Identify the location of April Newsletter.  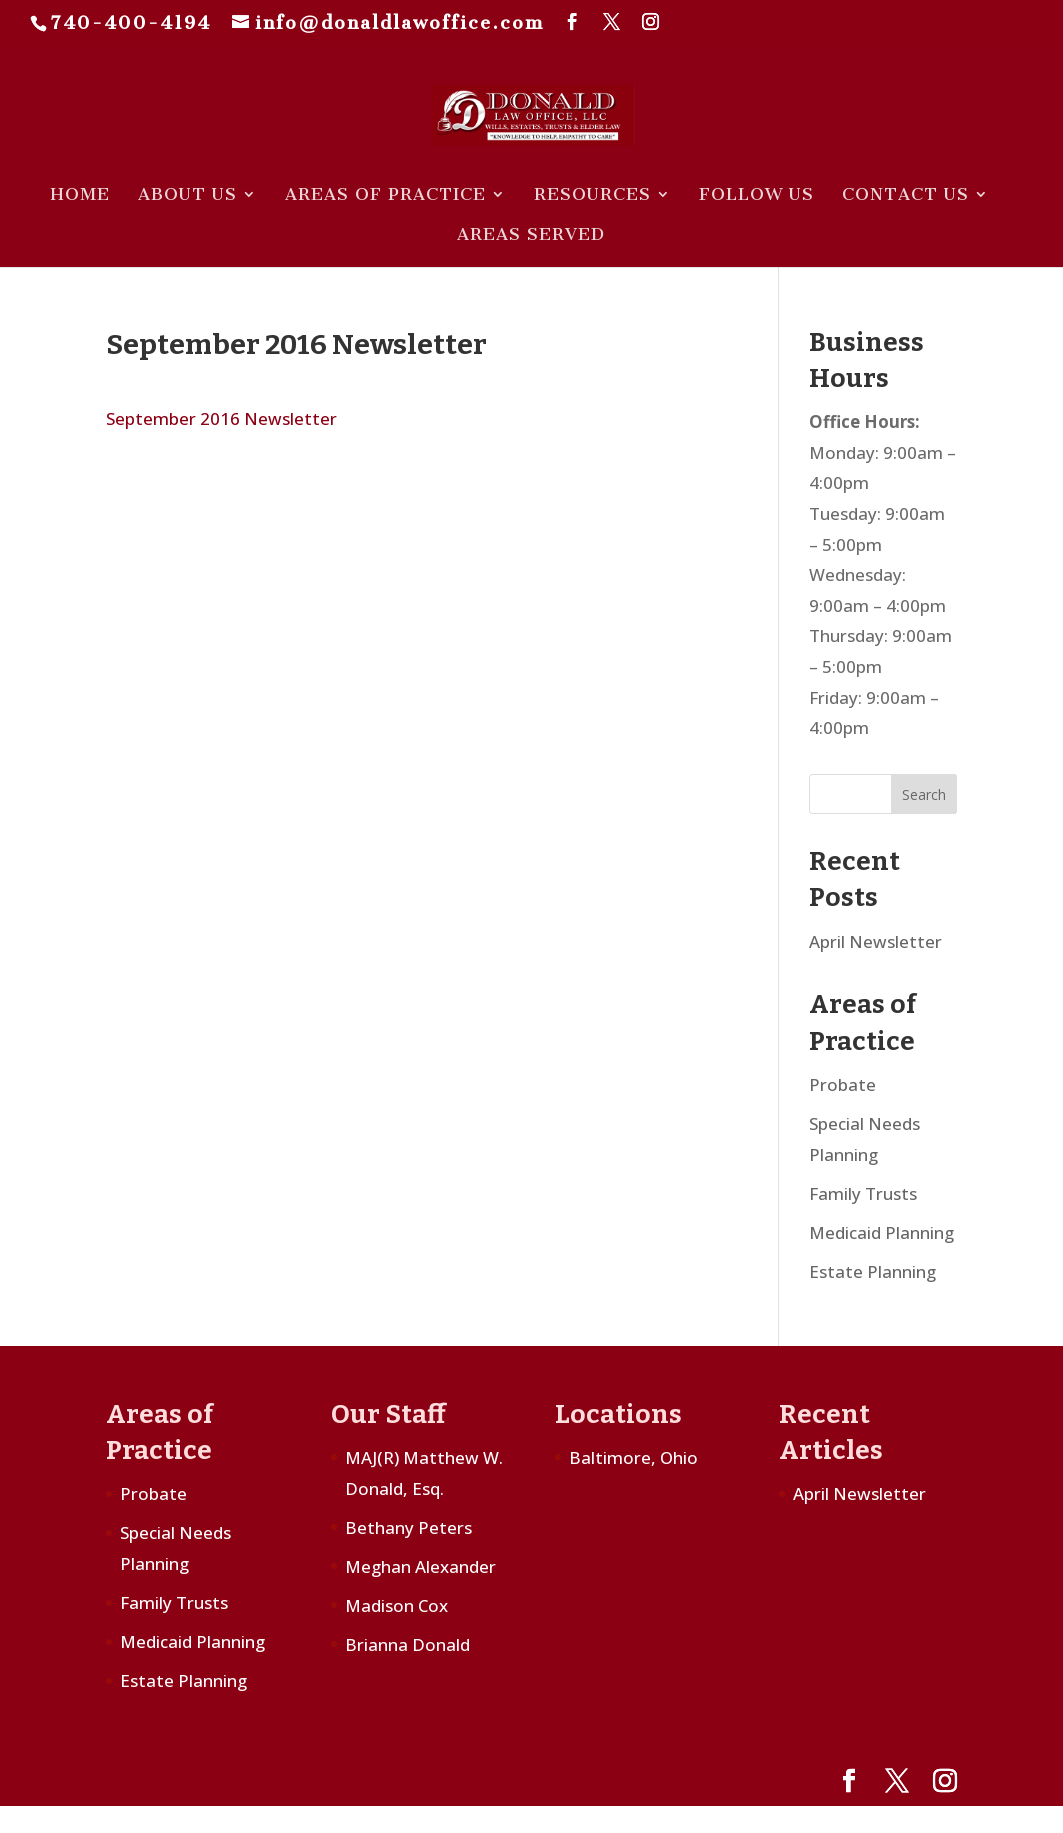
(875, 941).